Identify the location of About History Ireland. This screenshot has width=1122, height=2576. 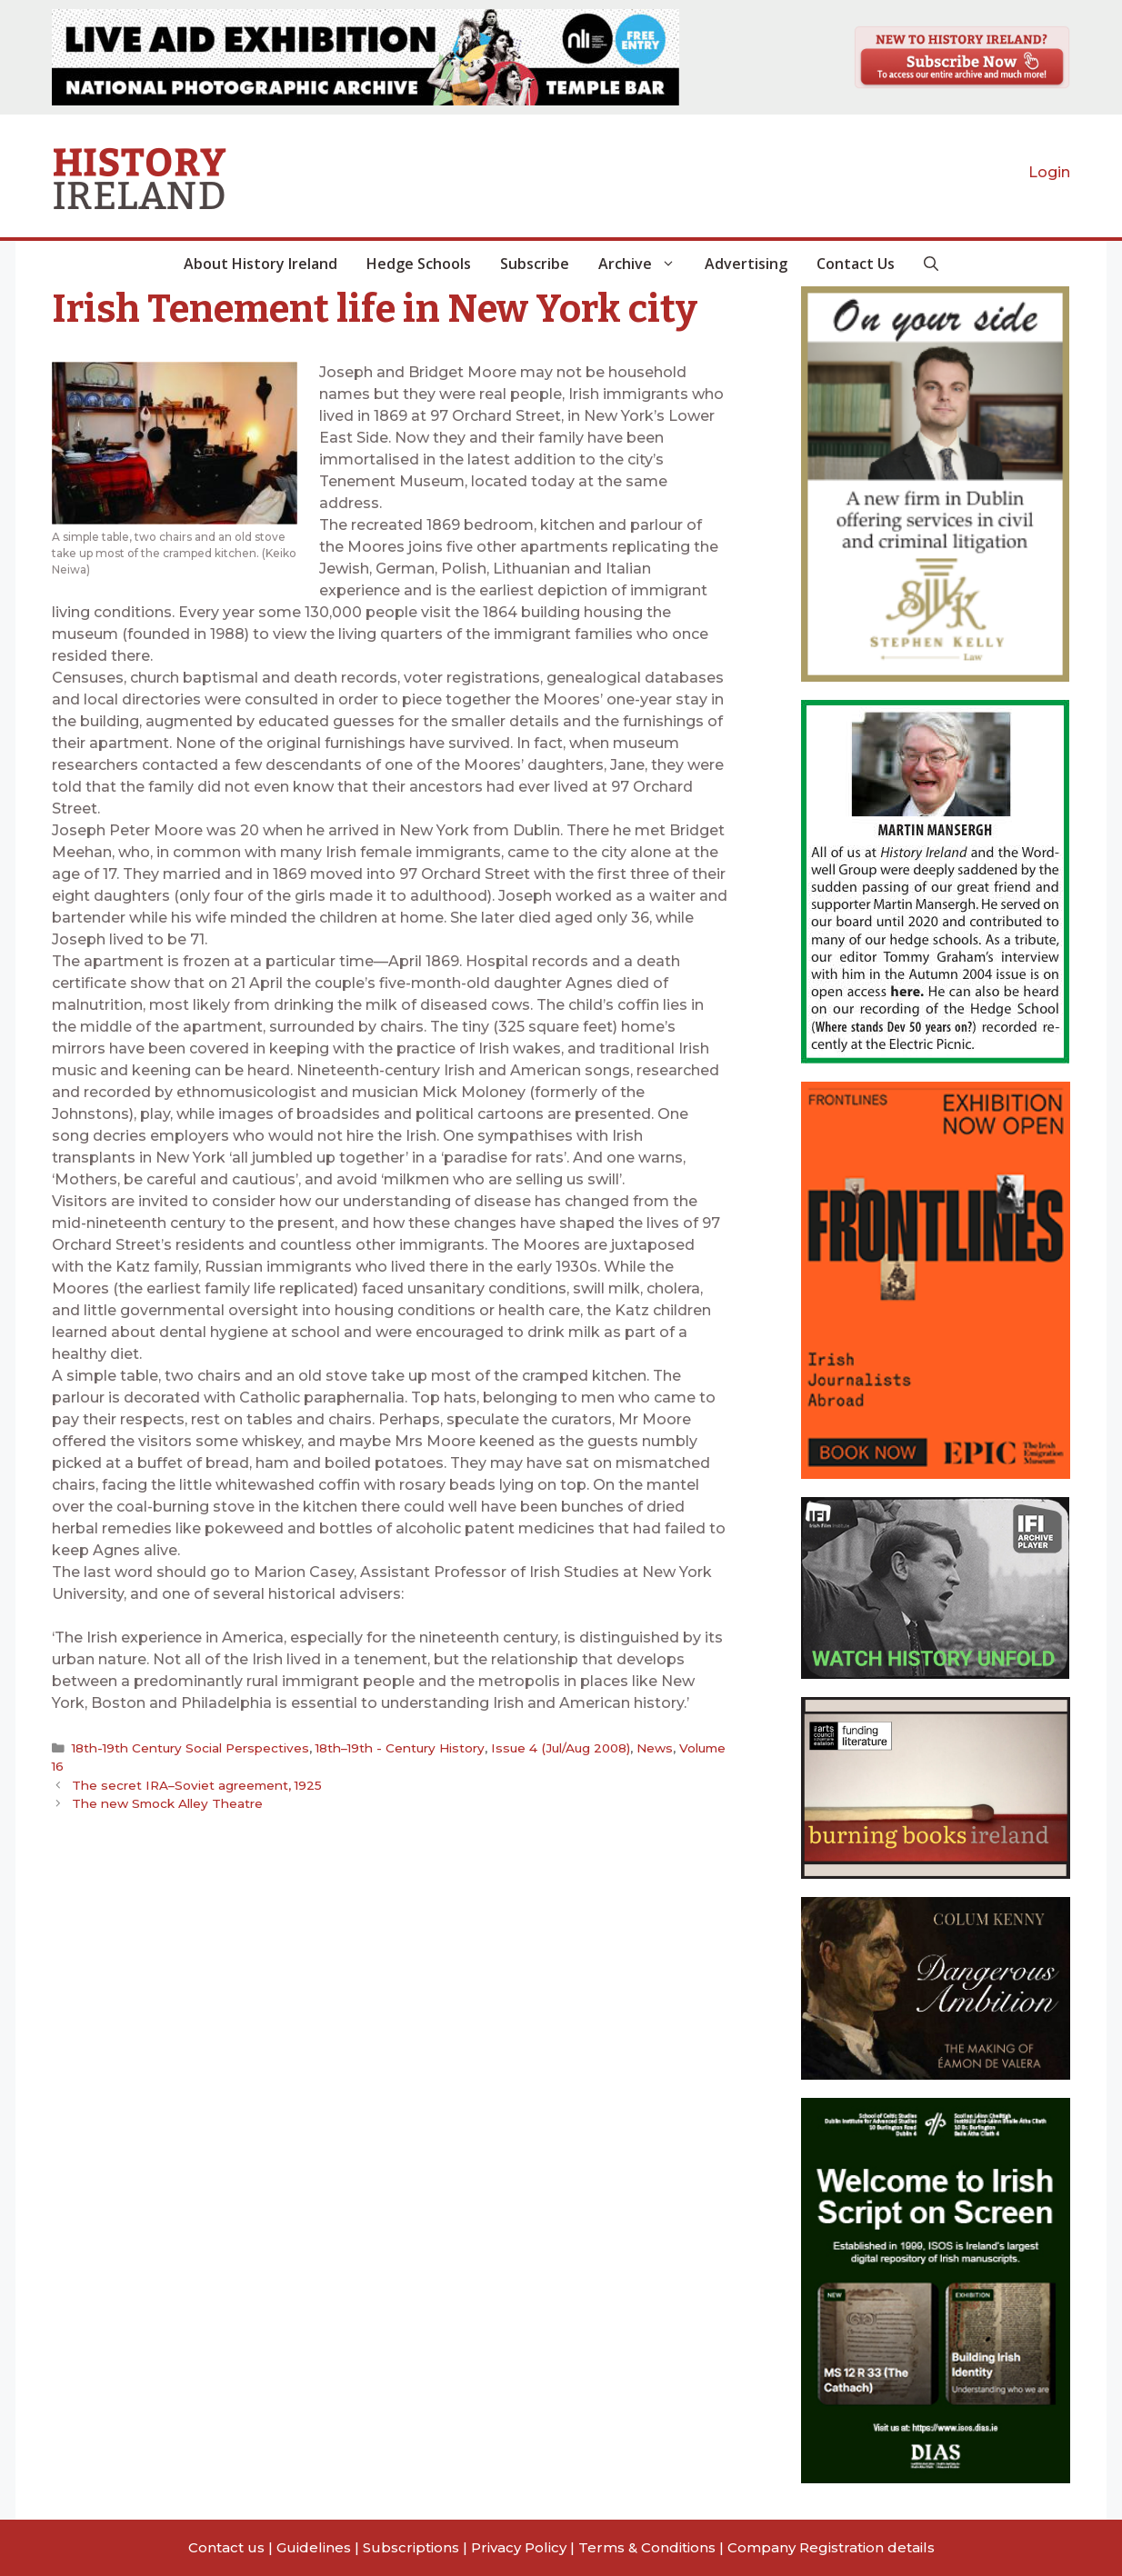
(260, 264).